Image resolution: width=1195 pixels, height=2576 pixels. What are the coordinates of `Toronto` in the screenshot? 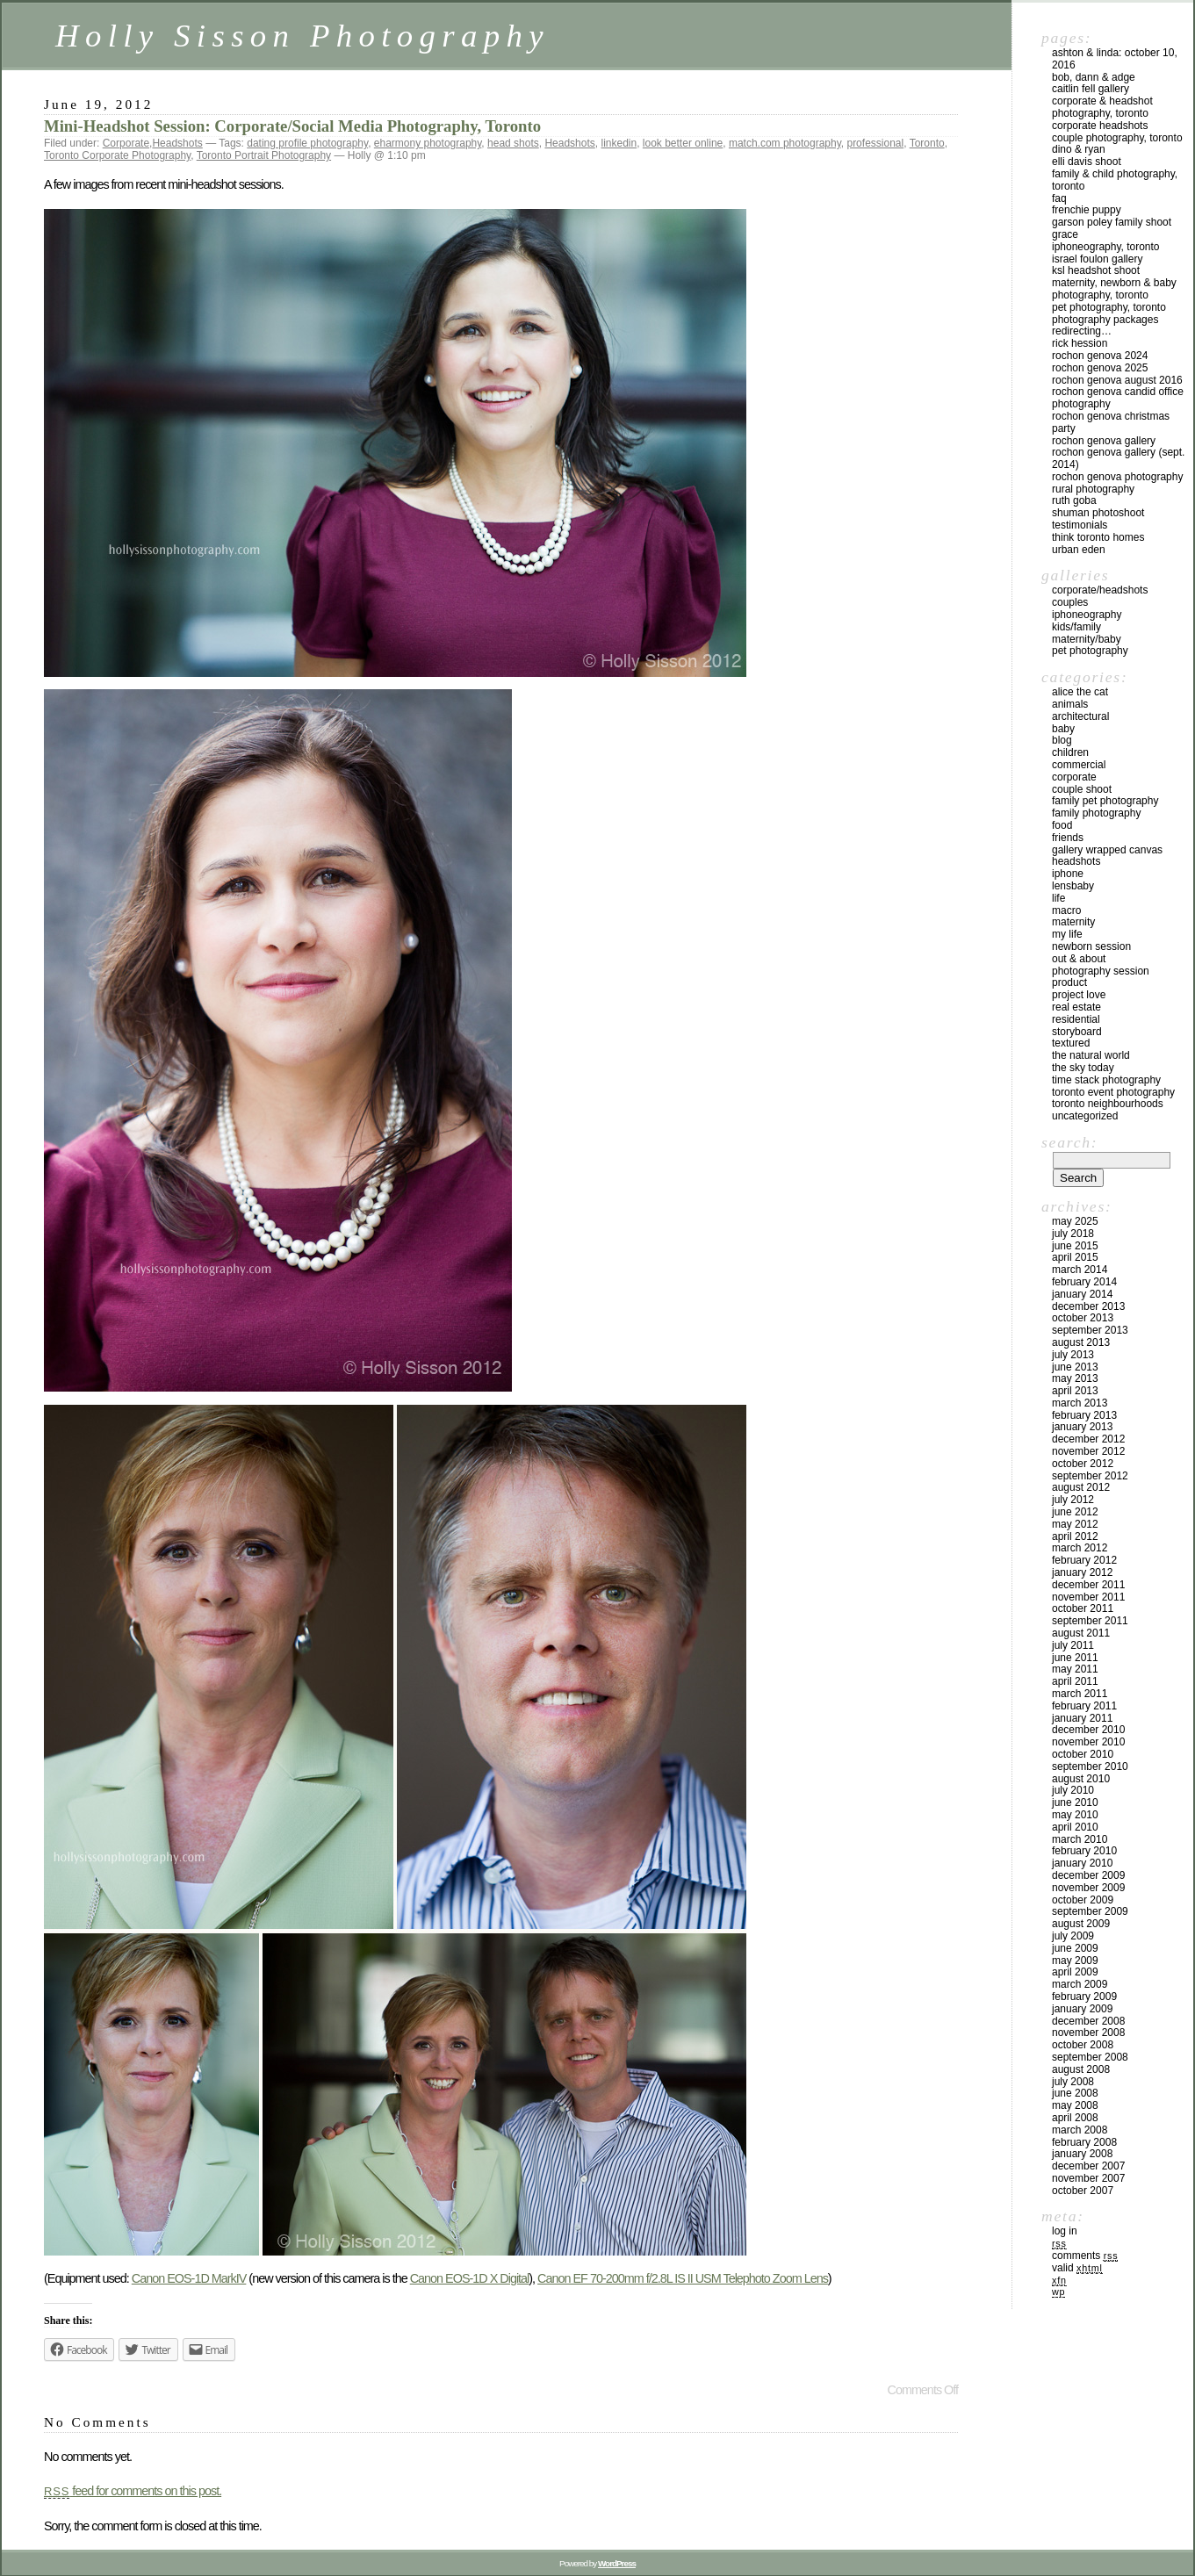 It's located at (927, 143).